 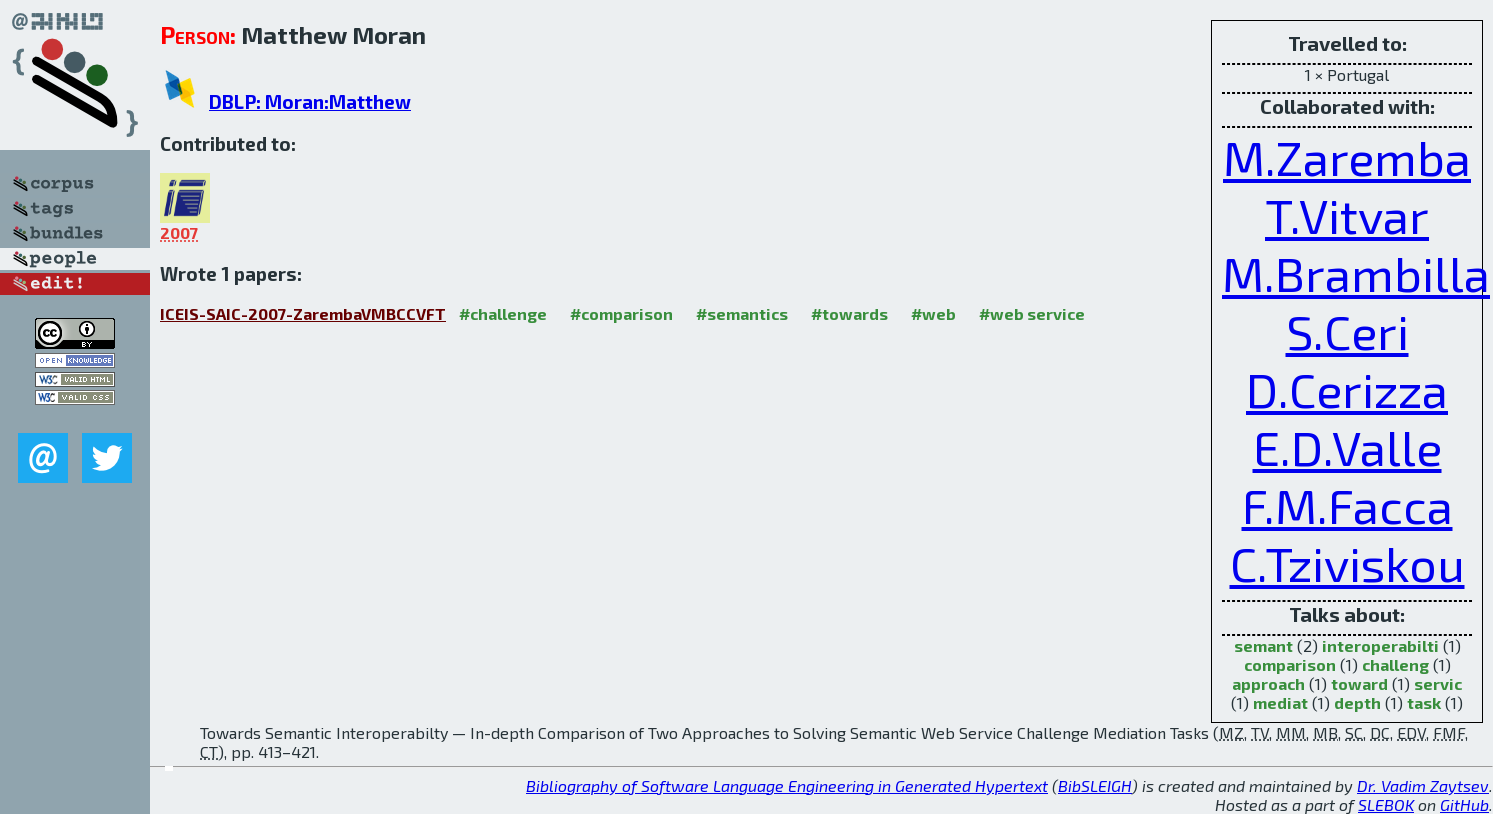 I want to click on #challenge, so click(x=503, y=313).